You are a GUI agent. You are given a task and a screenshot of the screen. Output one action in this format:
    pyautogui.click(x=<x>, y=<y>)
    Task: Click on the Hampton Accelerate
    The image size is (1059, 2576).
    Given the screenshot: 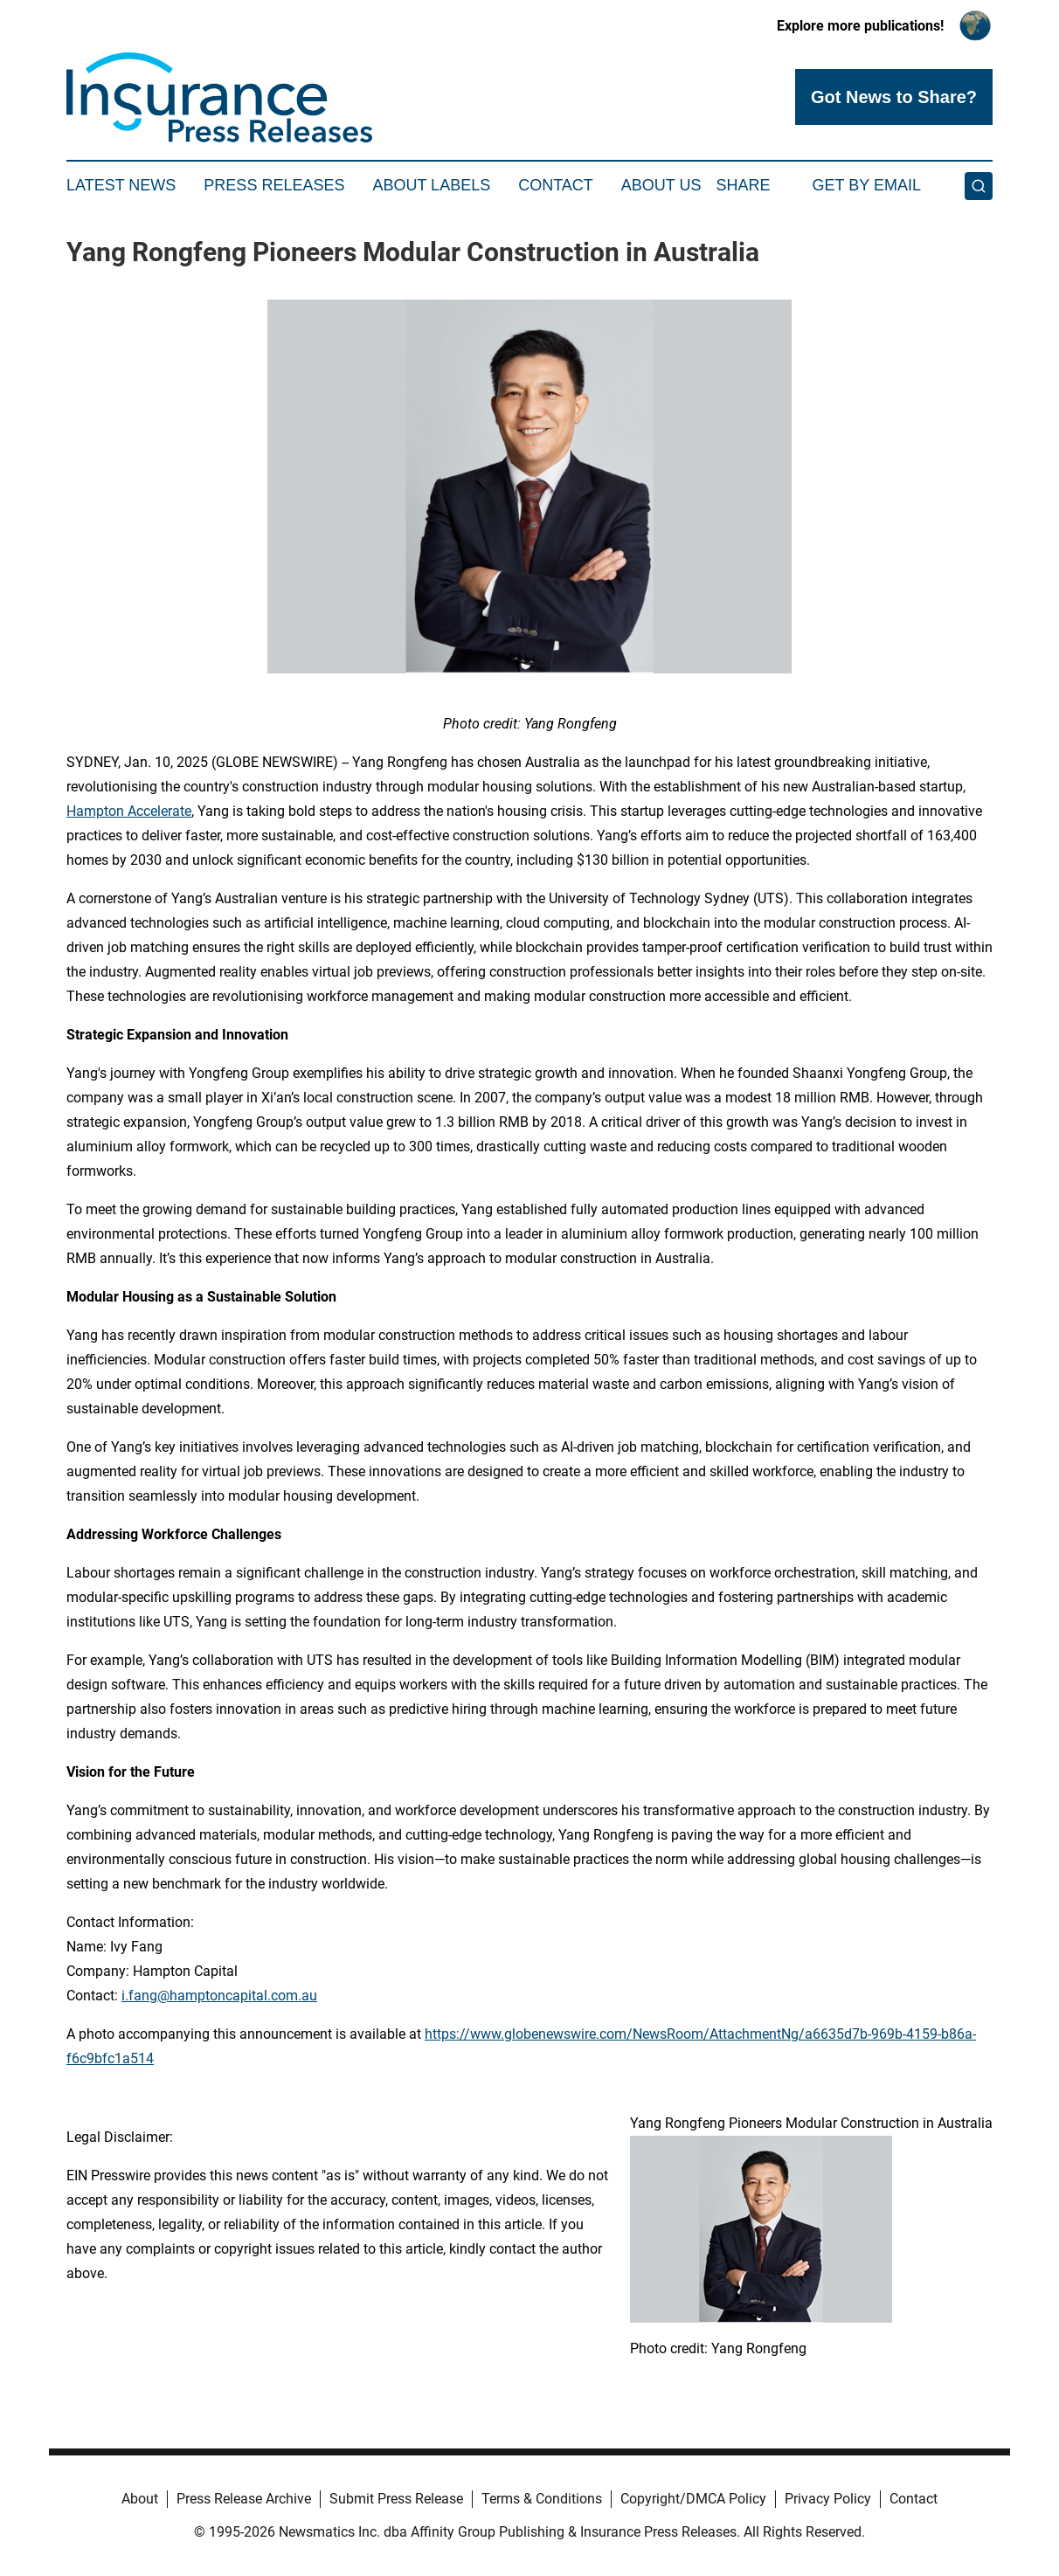 What is the action you would take?
    pyautogui.click(x=128, y=811)
    